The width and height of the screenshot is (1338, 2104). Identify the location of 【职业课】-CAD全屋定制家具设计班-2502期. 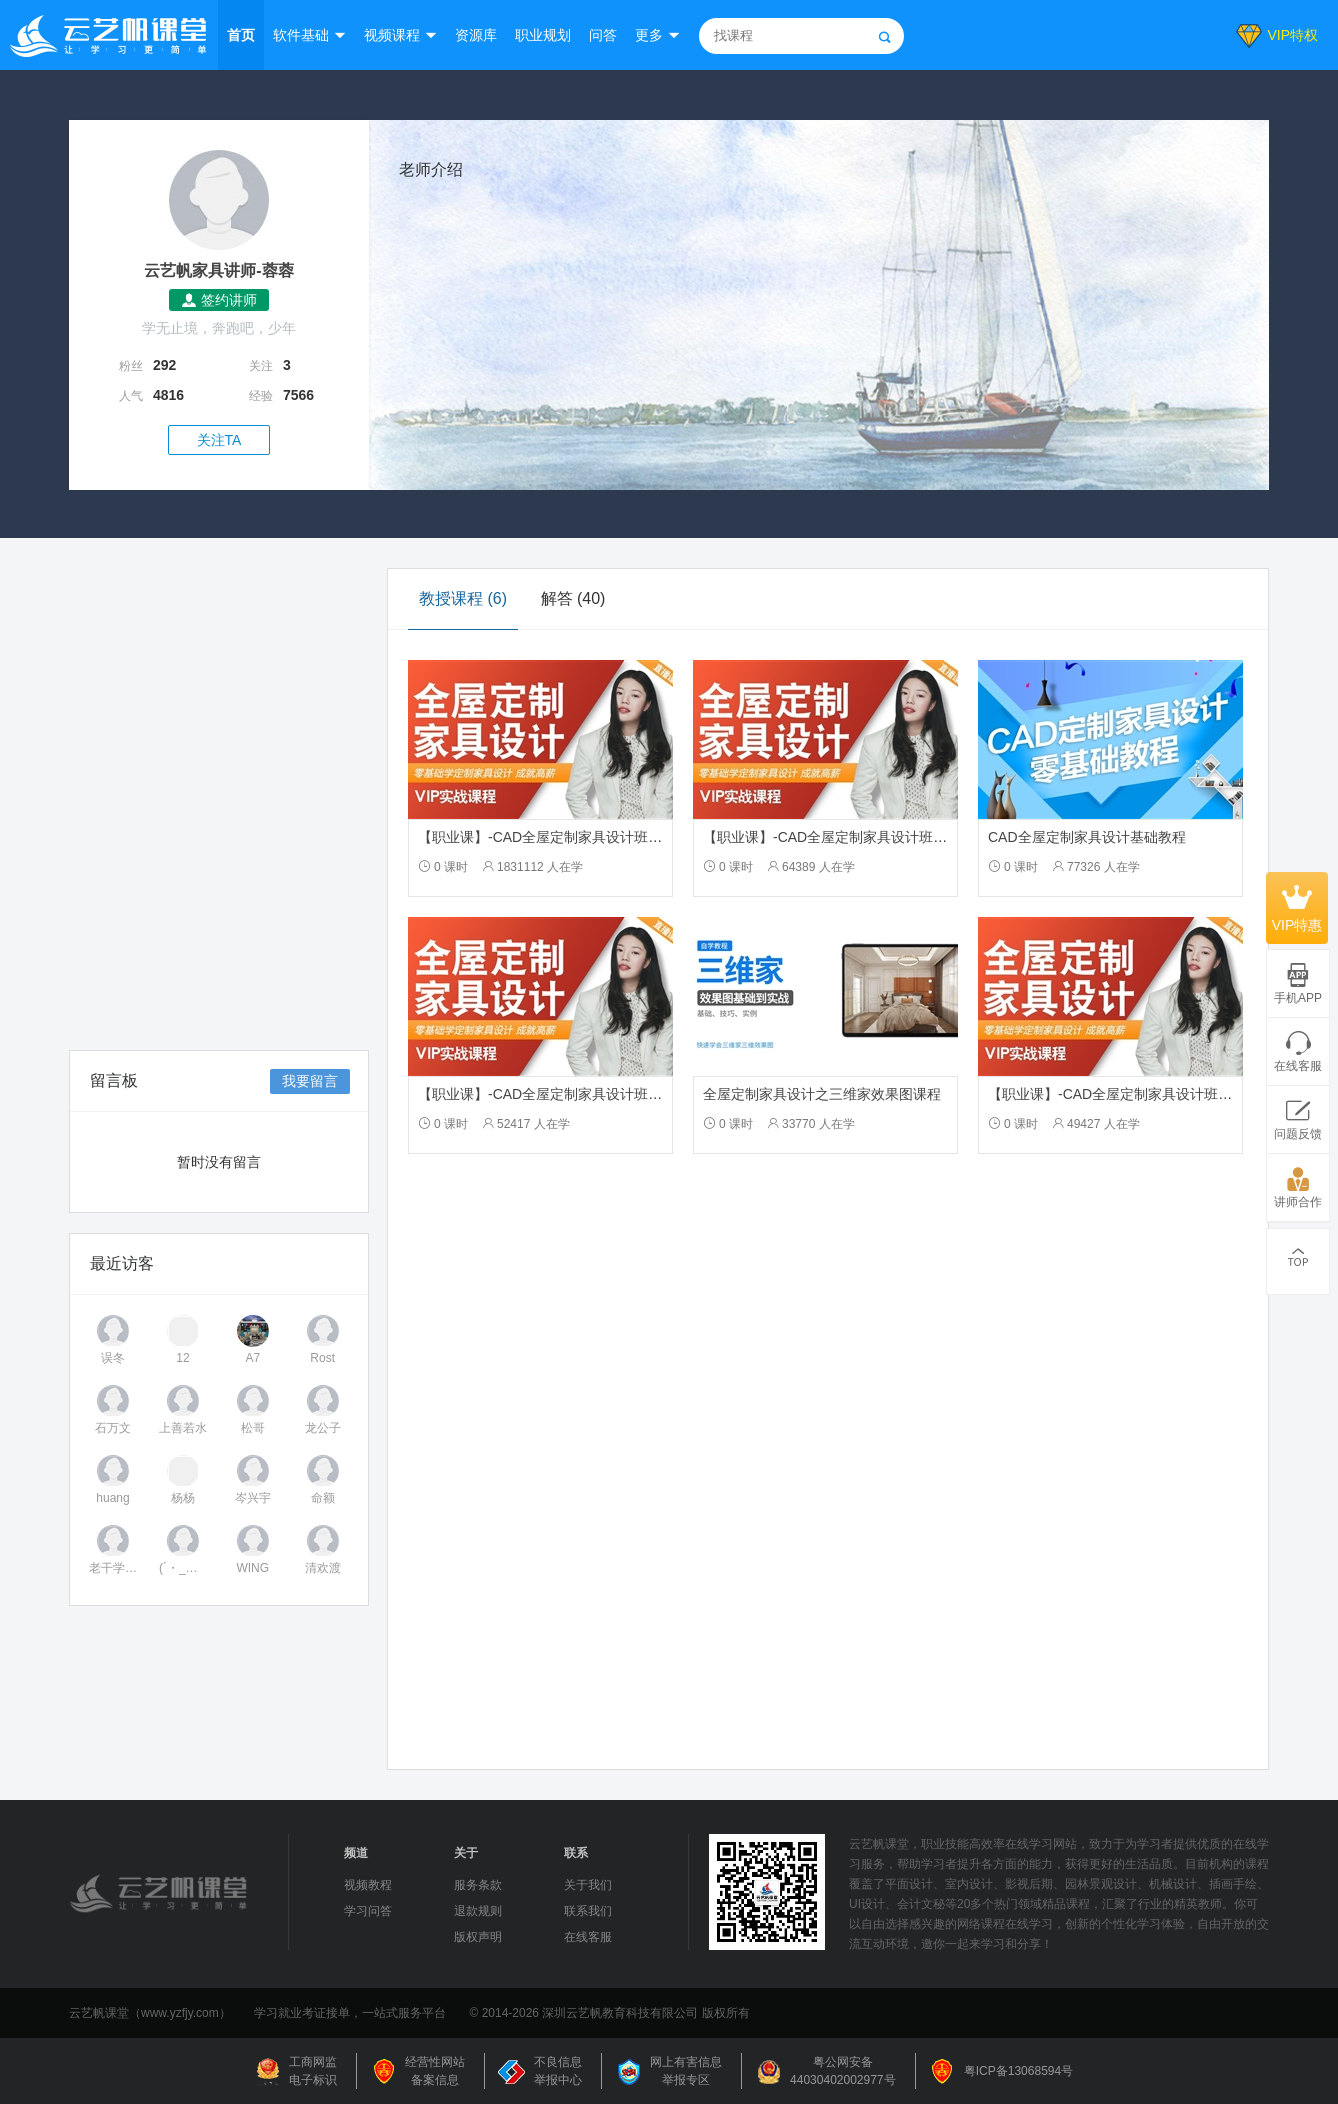
(558, 837).